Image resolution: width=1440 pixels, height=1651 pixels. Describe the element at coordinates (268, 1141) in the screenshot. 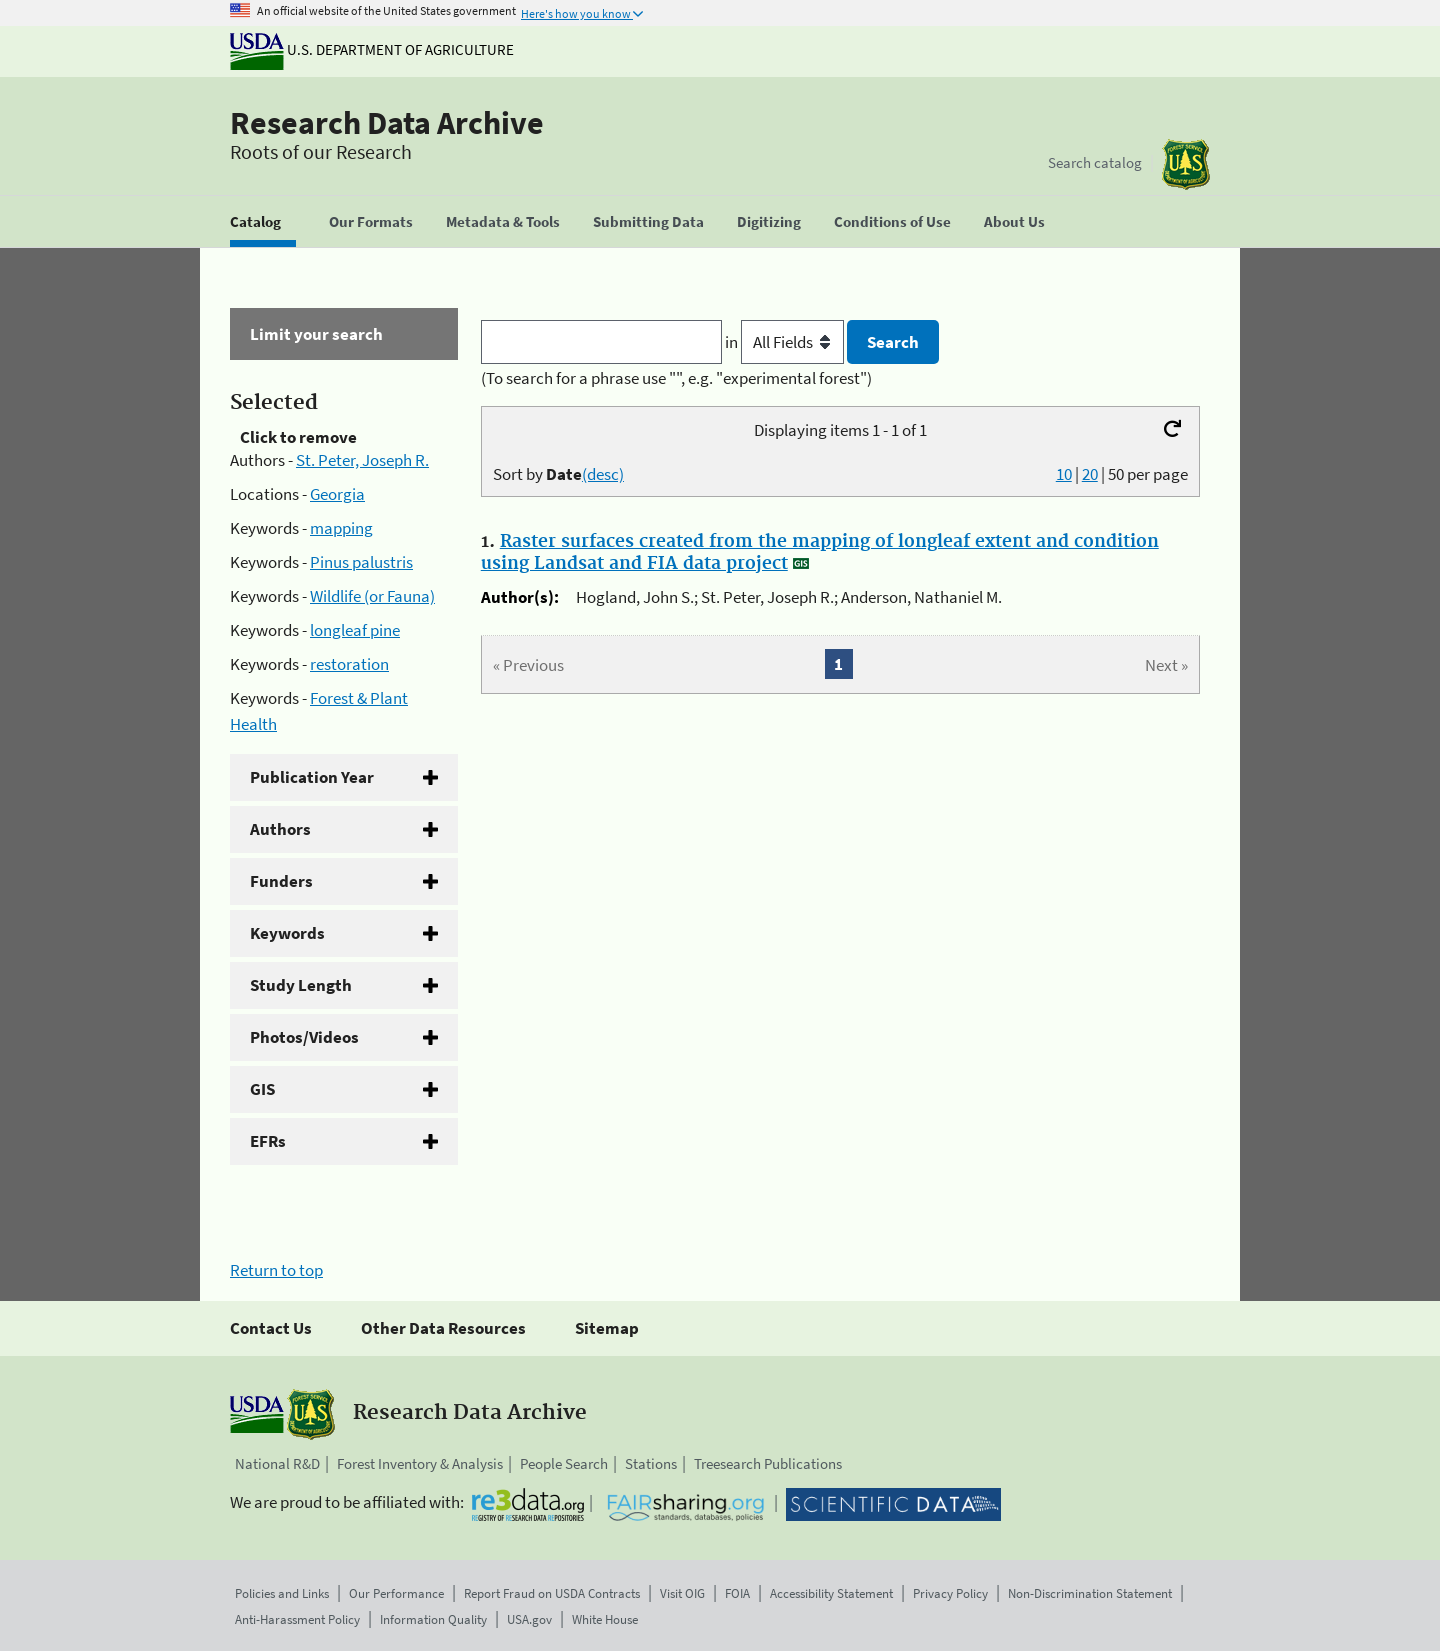

I see `EFRs` at that location.